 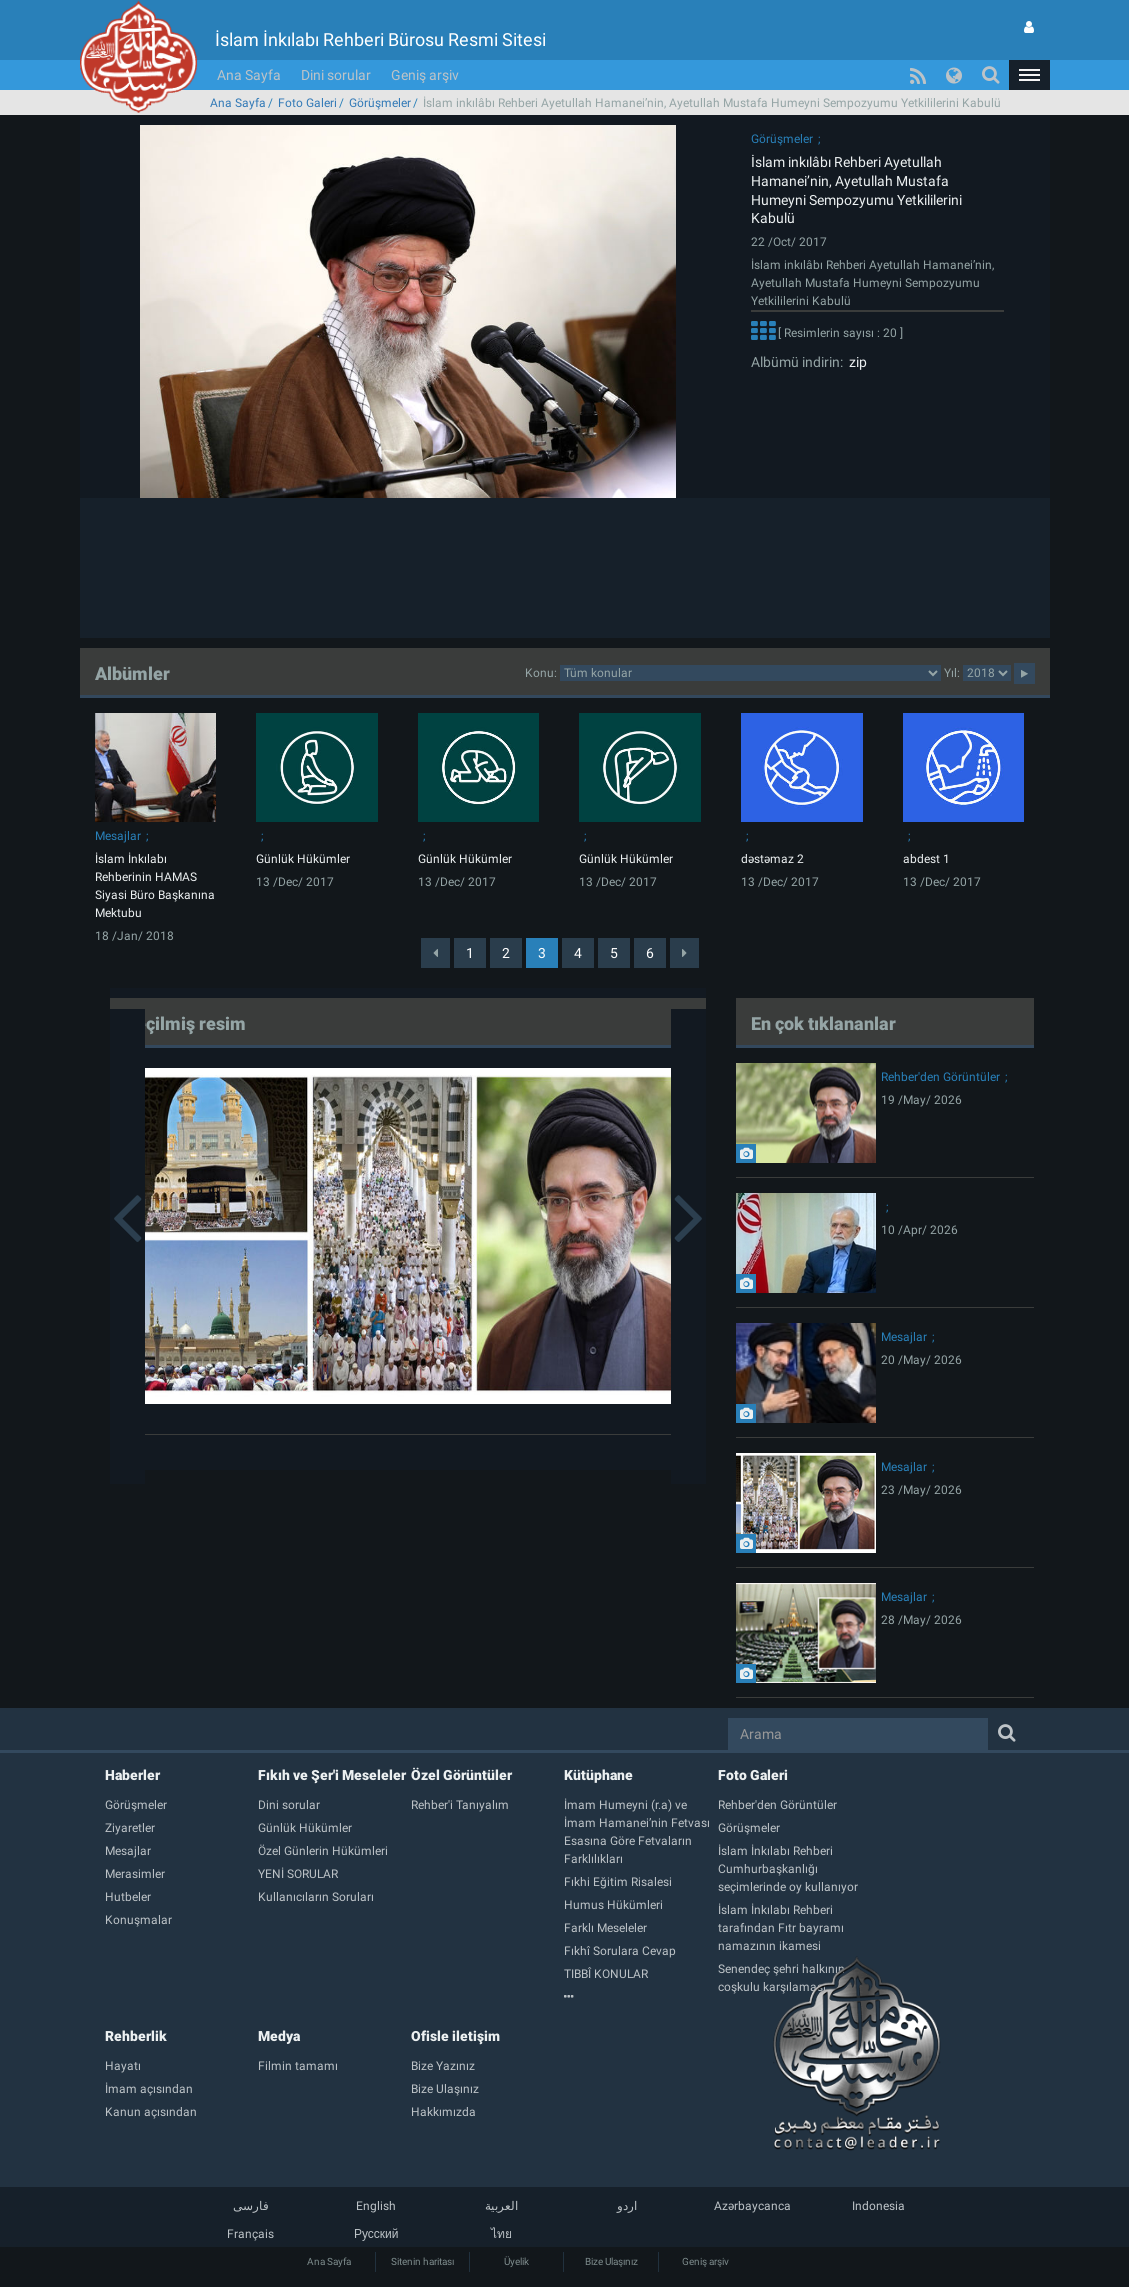 What do you see at coordinates (332, 1775) in the screenshot?
I see `Fıkıh ve Şer'i Meseleler` at bounding box center [332, 1775].